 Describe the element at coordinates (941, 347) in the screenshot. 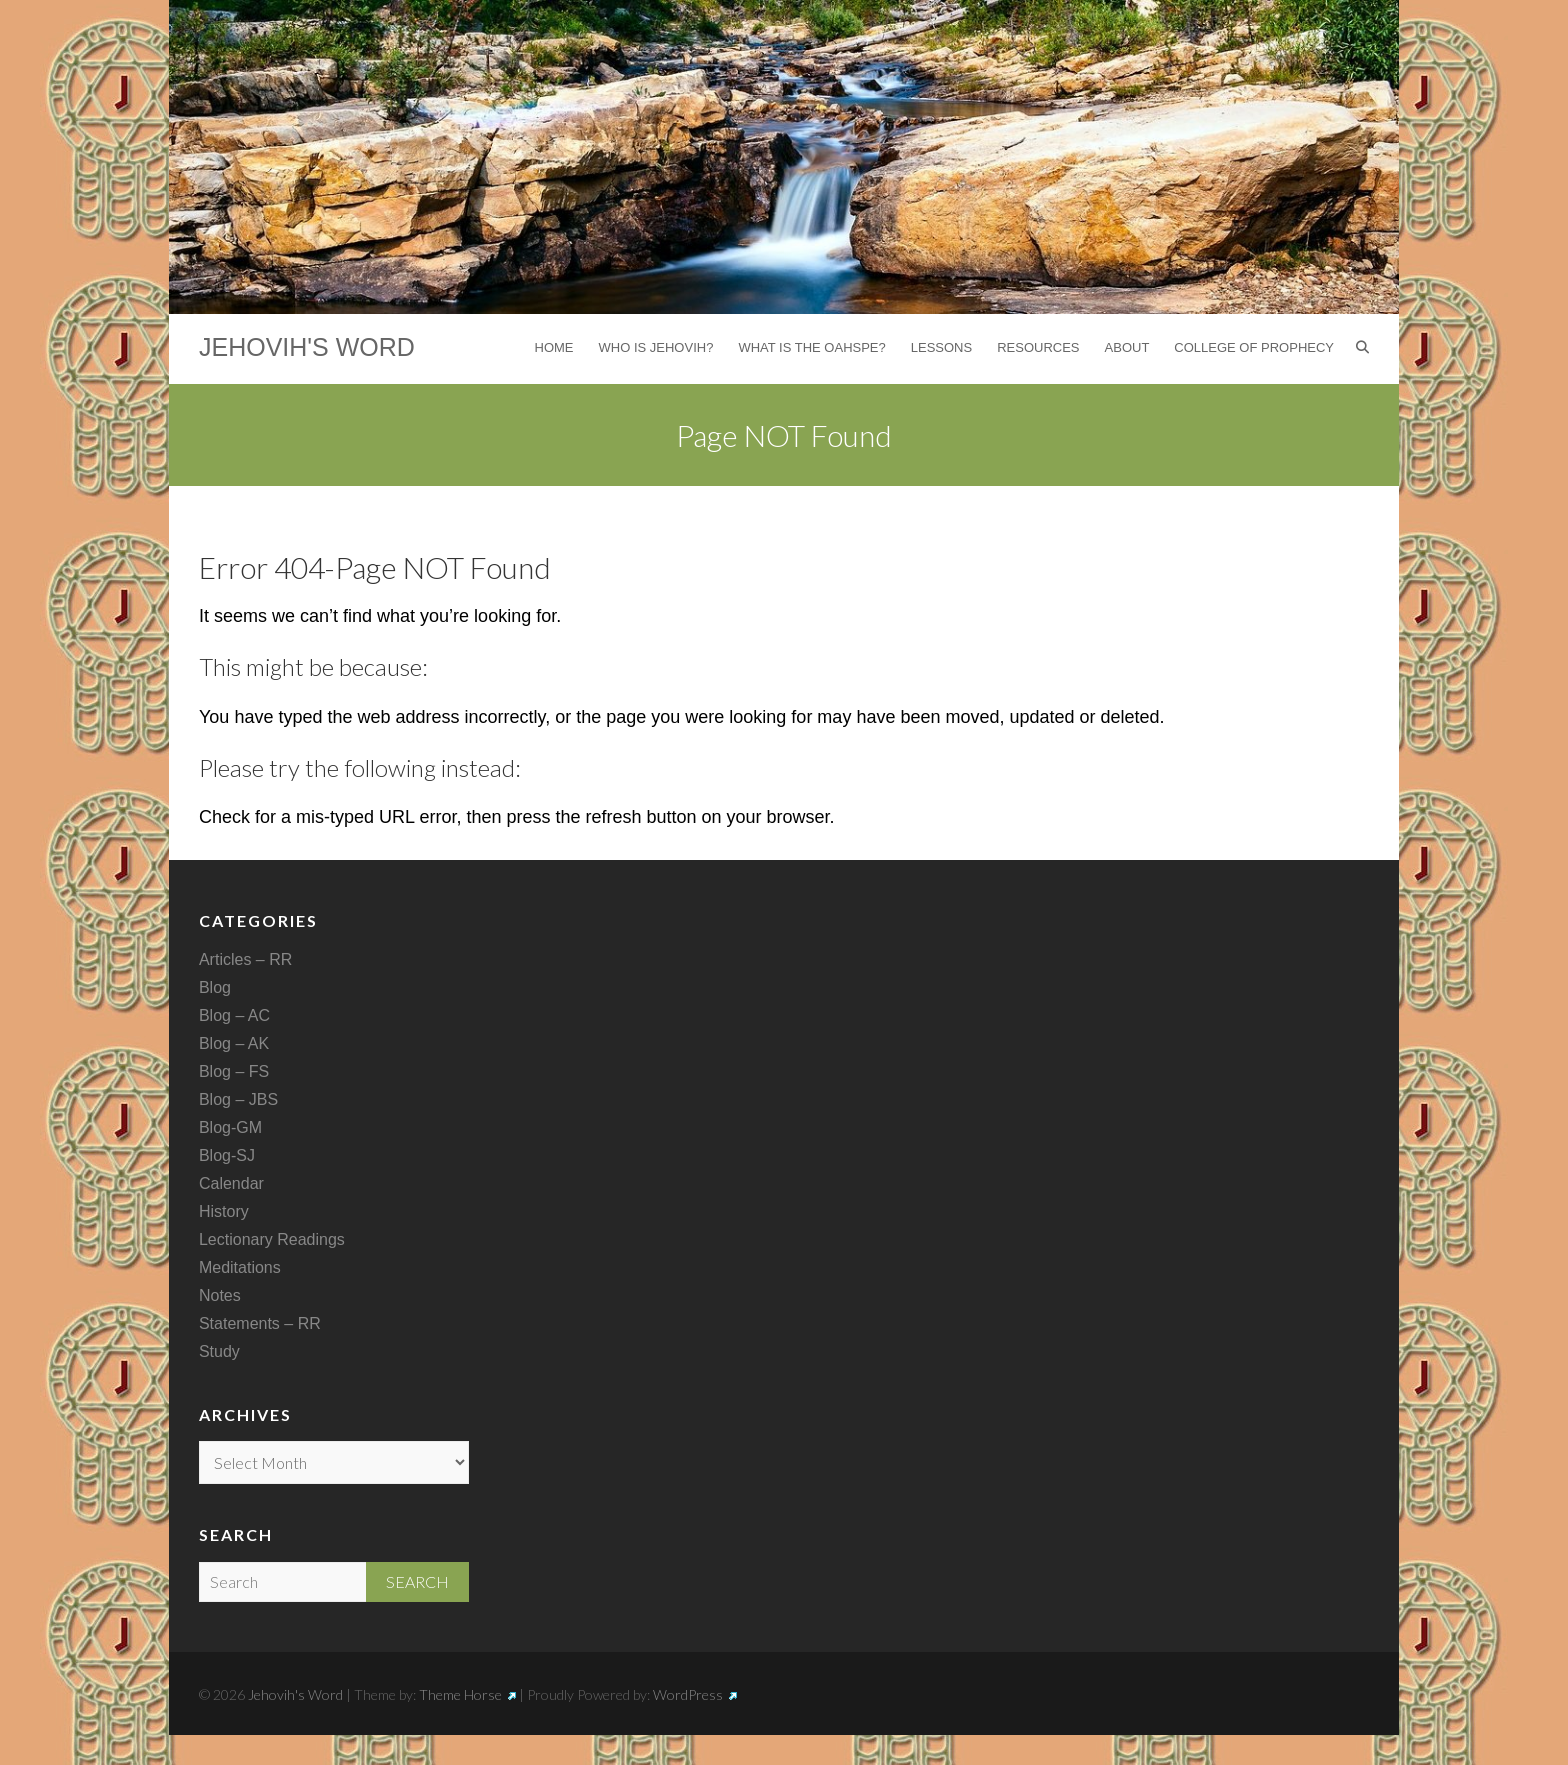

I see `Lessons` at that location.